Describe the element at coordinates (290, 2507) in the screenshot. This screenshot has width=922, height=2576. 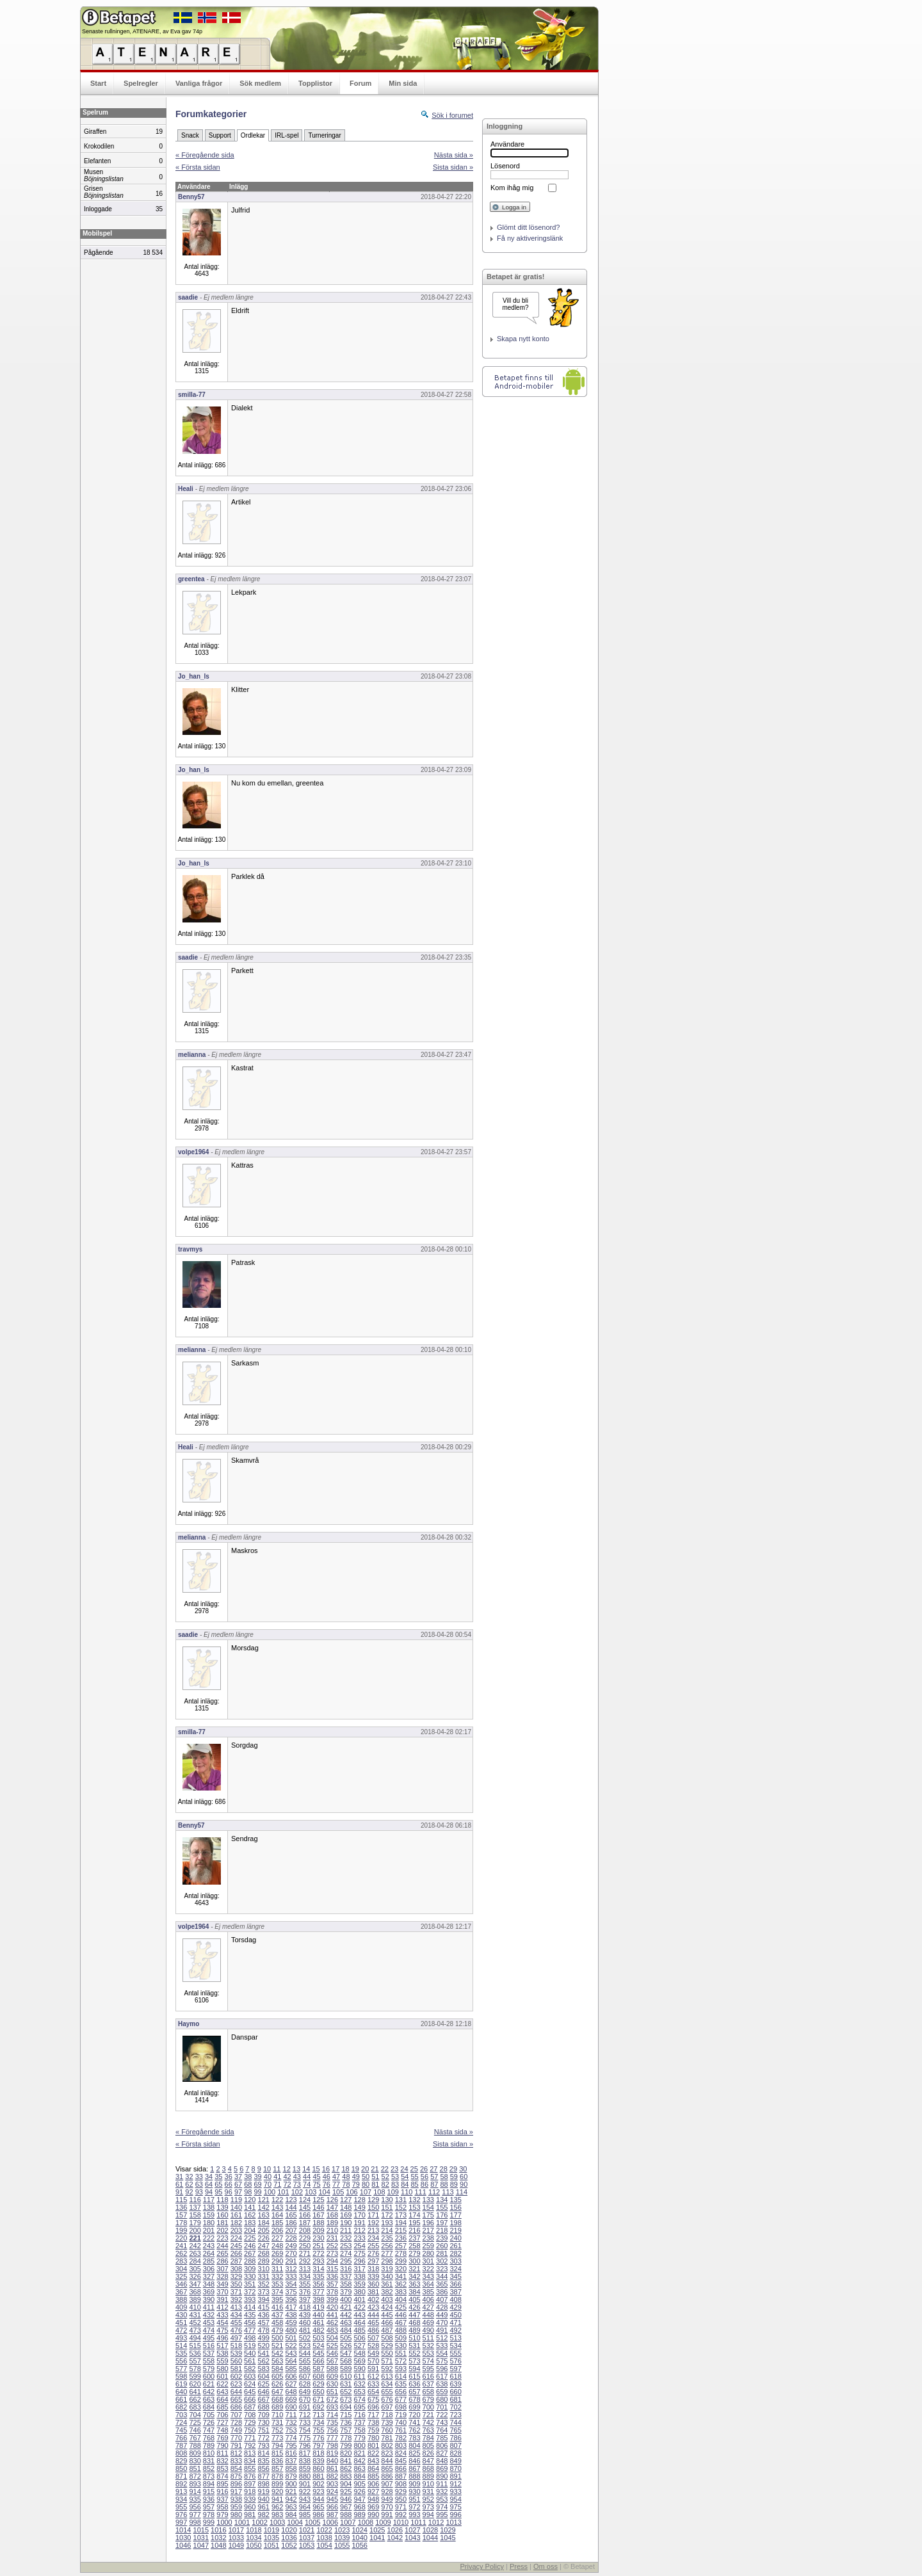
I see `963` at that location.